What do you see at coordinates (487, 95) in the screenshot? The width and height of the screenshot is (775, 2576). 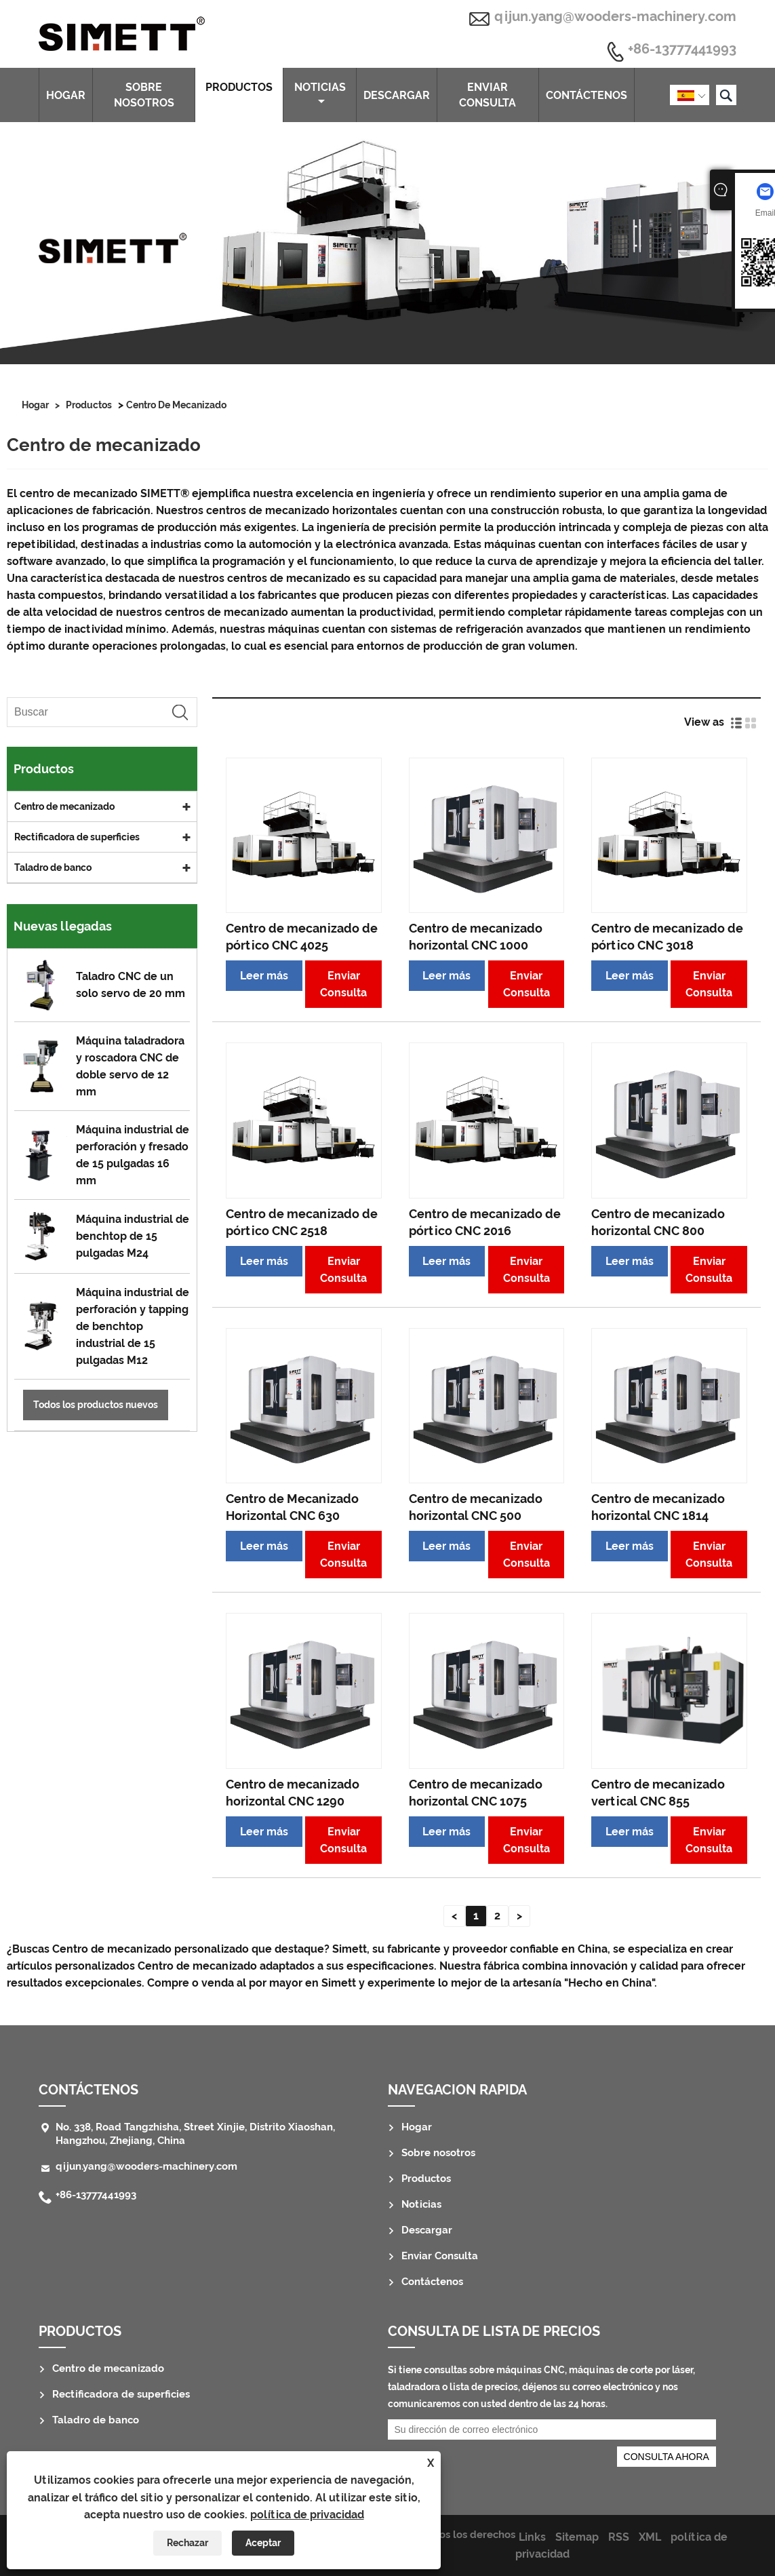 I see `Enviar Consulta` at bounding box center [487, 95].